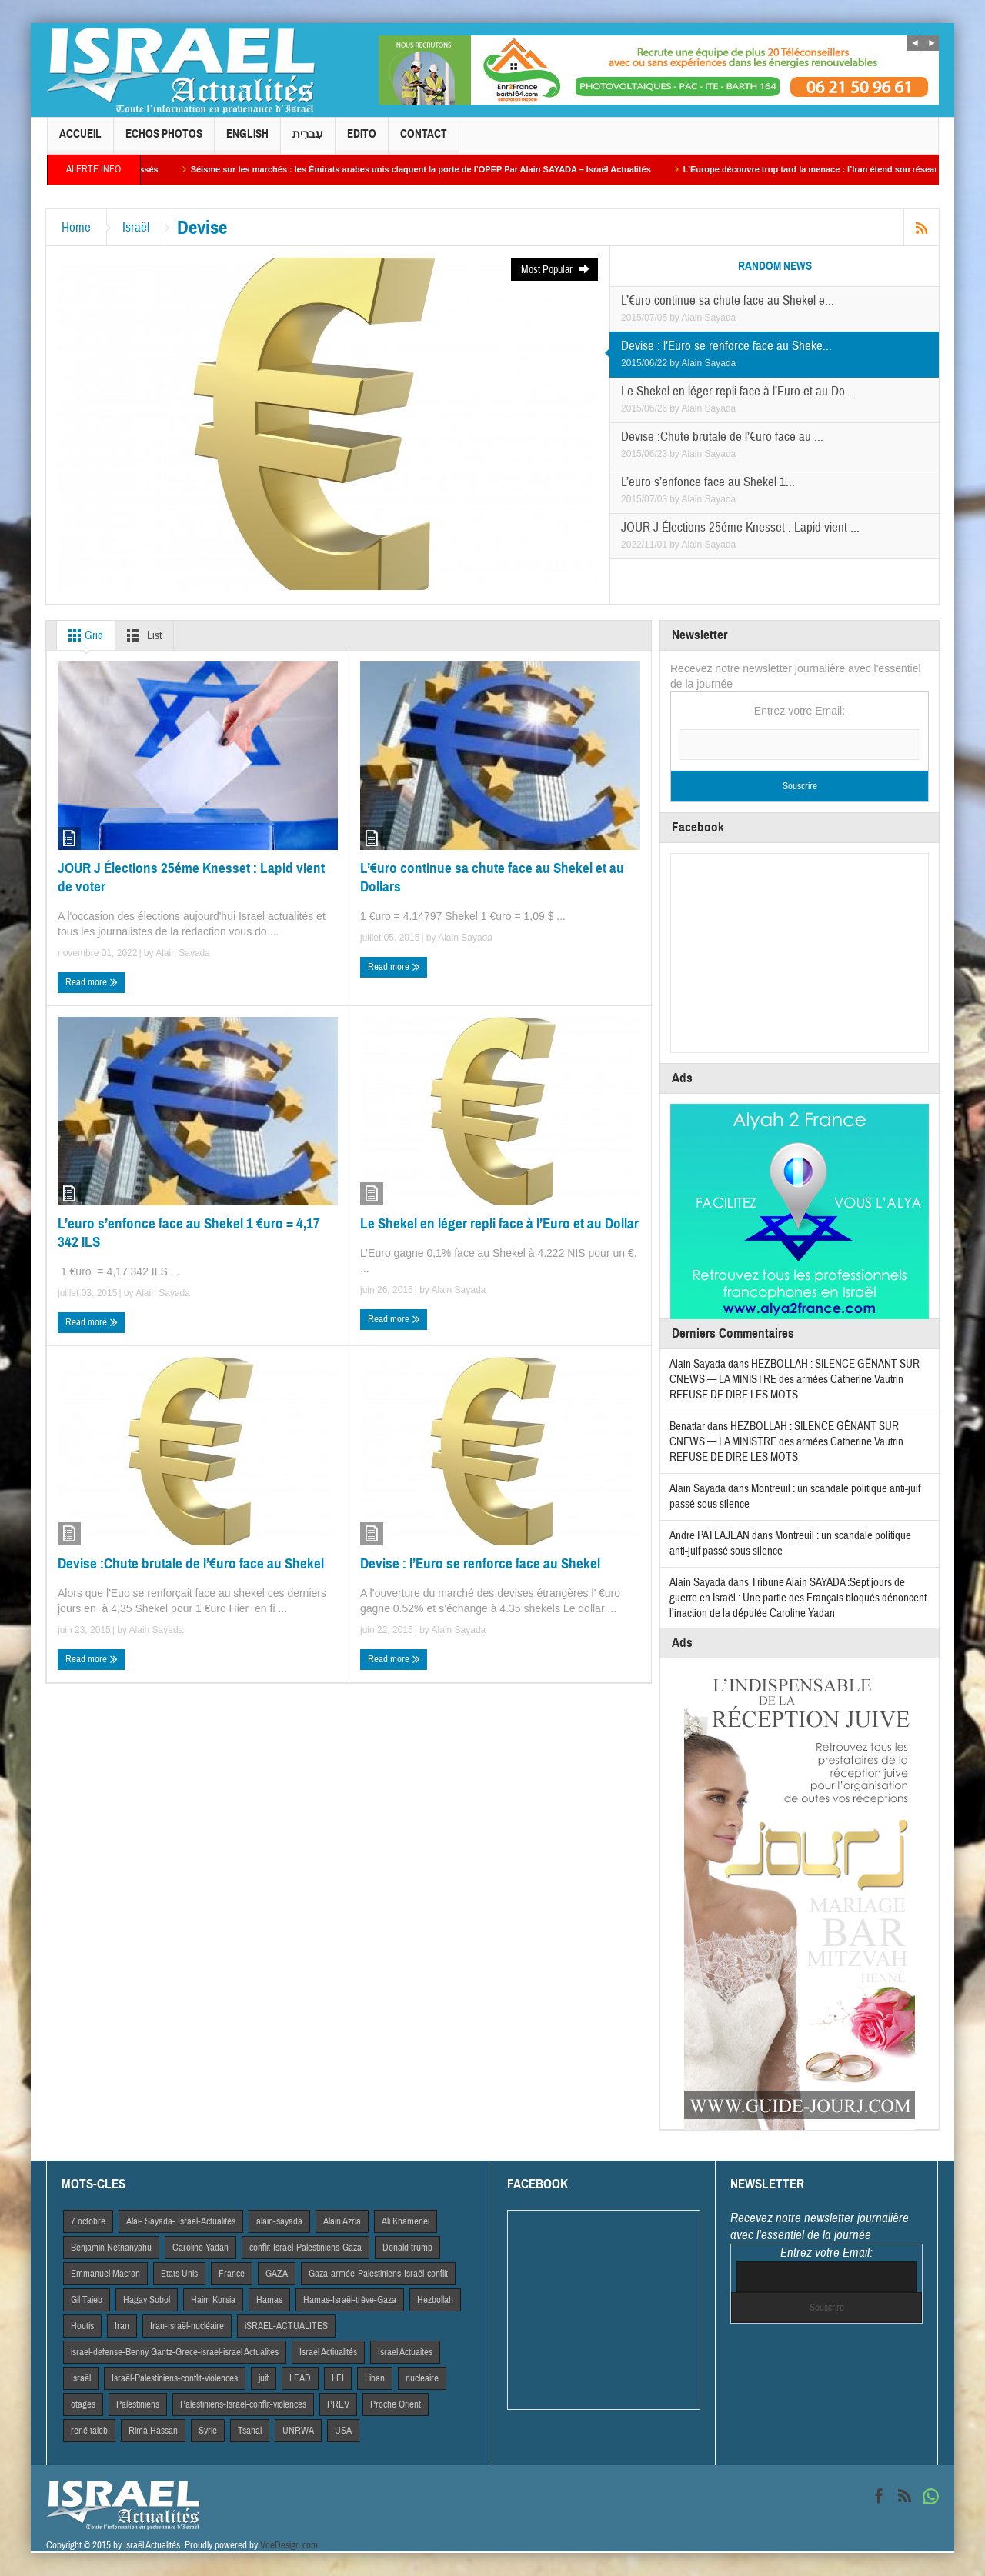 This screenshot has width=985, height=2576. What do you see at coordinates (232, 2274) in the screenshot?
I see `France` at bounding box center [232, 2274].